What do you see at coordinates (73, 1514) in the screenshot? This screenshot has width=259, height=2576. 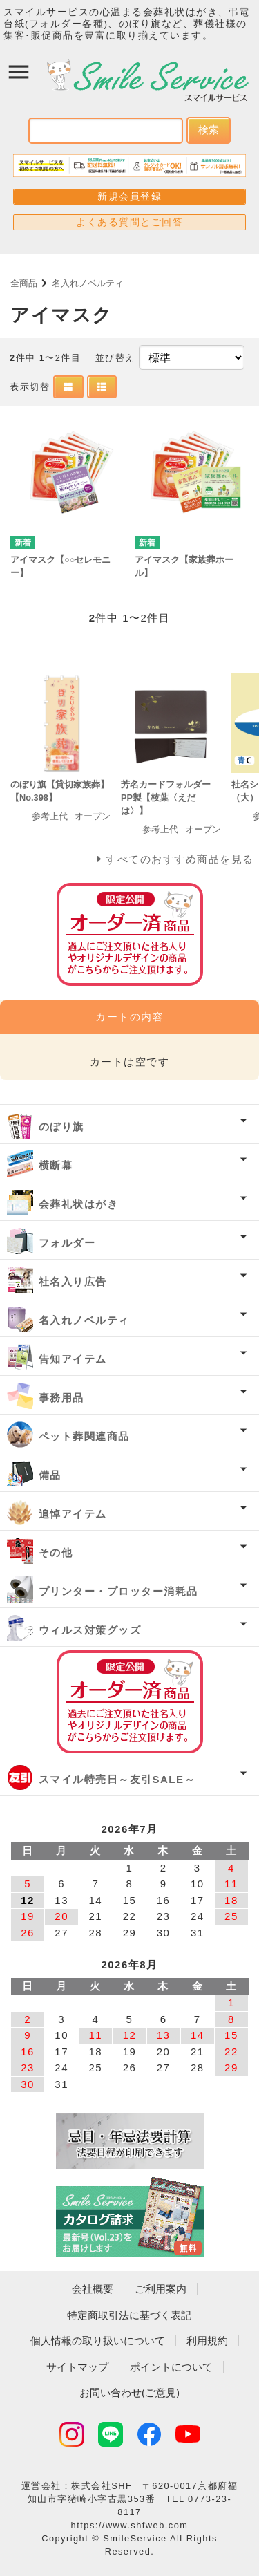 I see `追悼アイテム` at bounding box center [73, 1514].